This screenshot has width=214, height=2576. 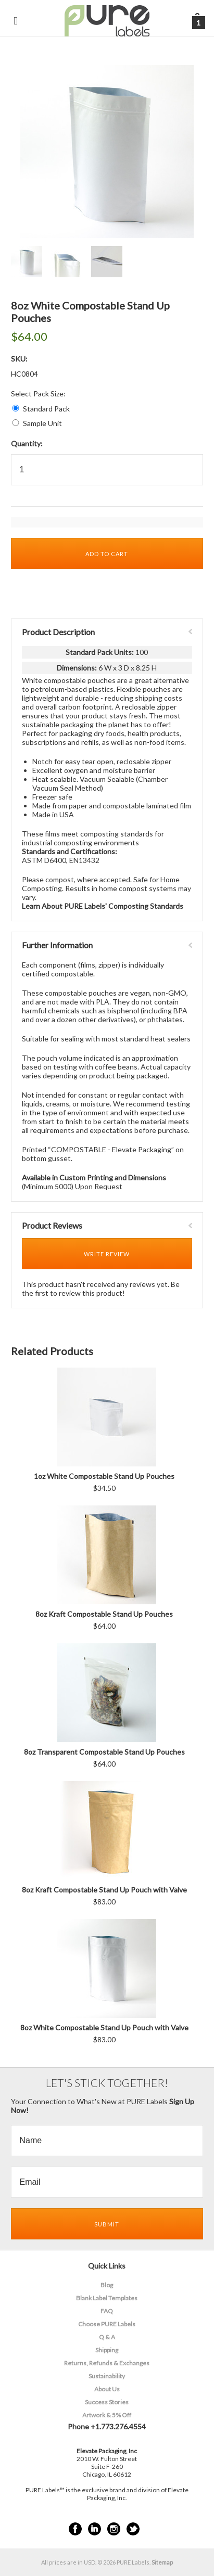 What do you see at coordinates (113, 2528) in the screenshot?
I see `Instagram` at bounding box center [113, 2528].